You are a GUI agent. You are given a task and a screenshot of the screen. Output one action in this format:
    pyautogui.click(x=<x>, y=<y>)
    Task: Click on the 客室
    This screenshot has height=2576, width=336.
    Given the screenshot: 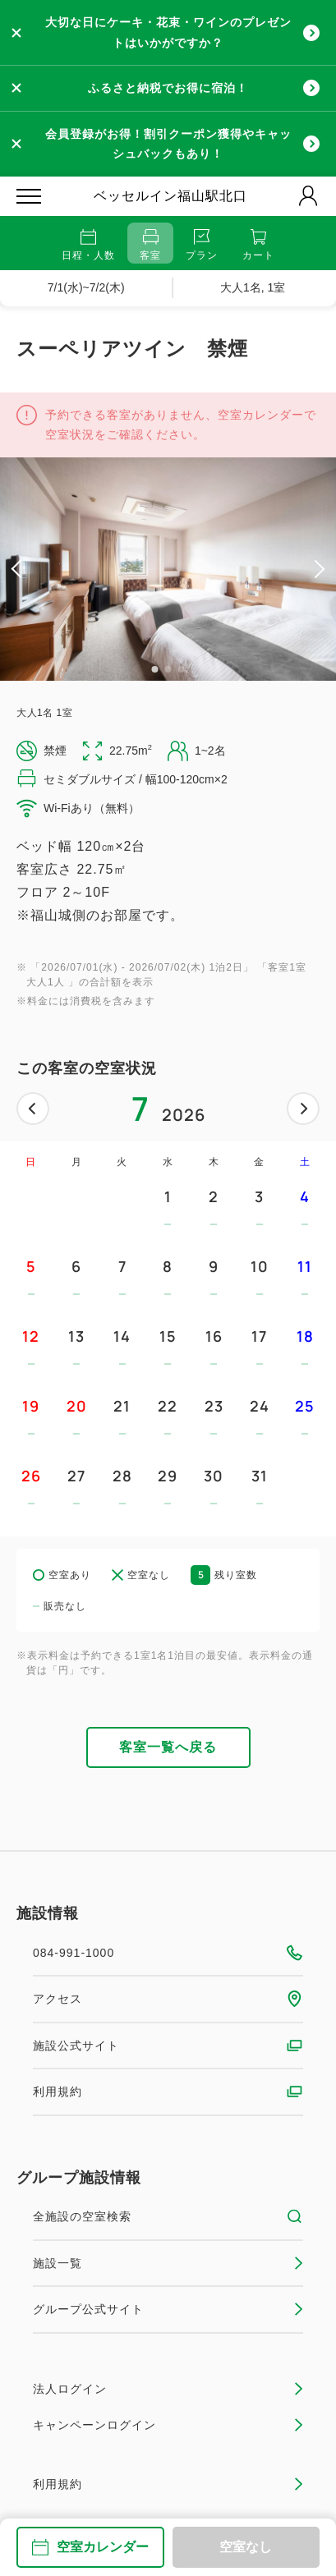 What is the action you would take?
    pyautogui.click(x=150, y=245)
    